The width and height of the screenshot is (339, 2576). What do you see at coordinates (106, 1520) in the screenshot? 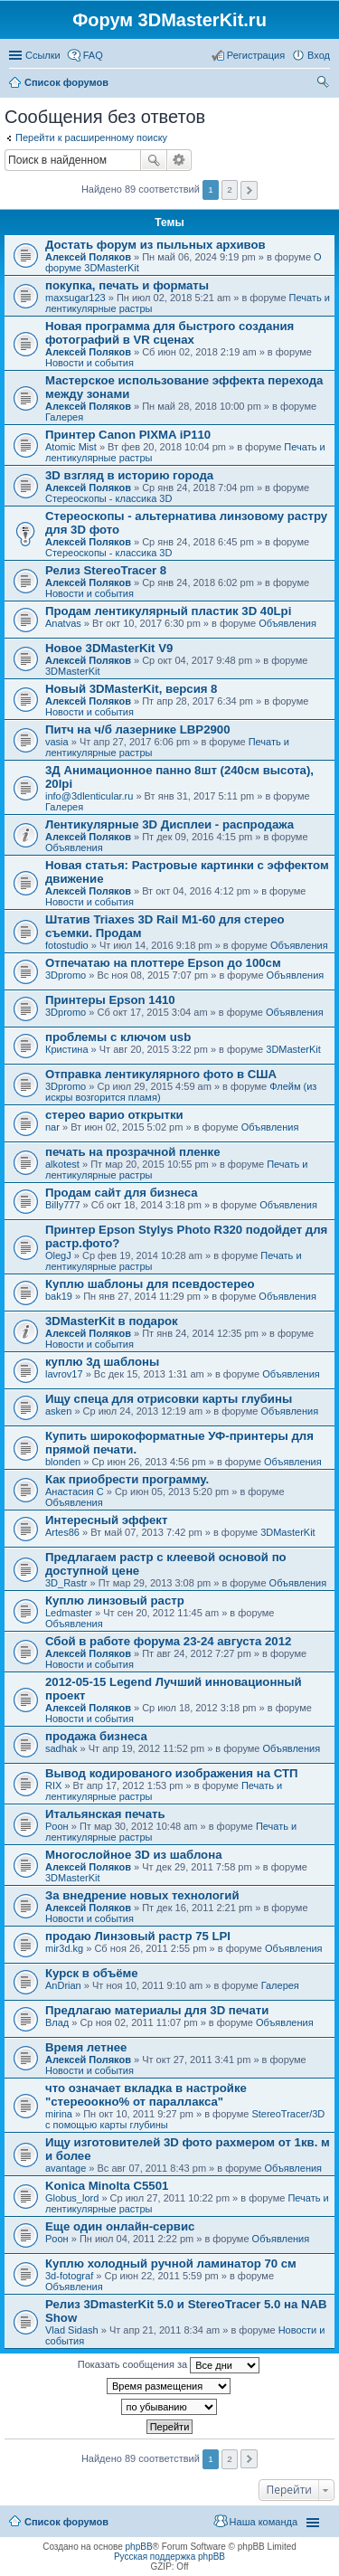
I see `Интересный эффект` at bounding box center [106, 1520].